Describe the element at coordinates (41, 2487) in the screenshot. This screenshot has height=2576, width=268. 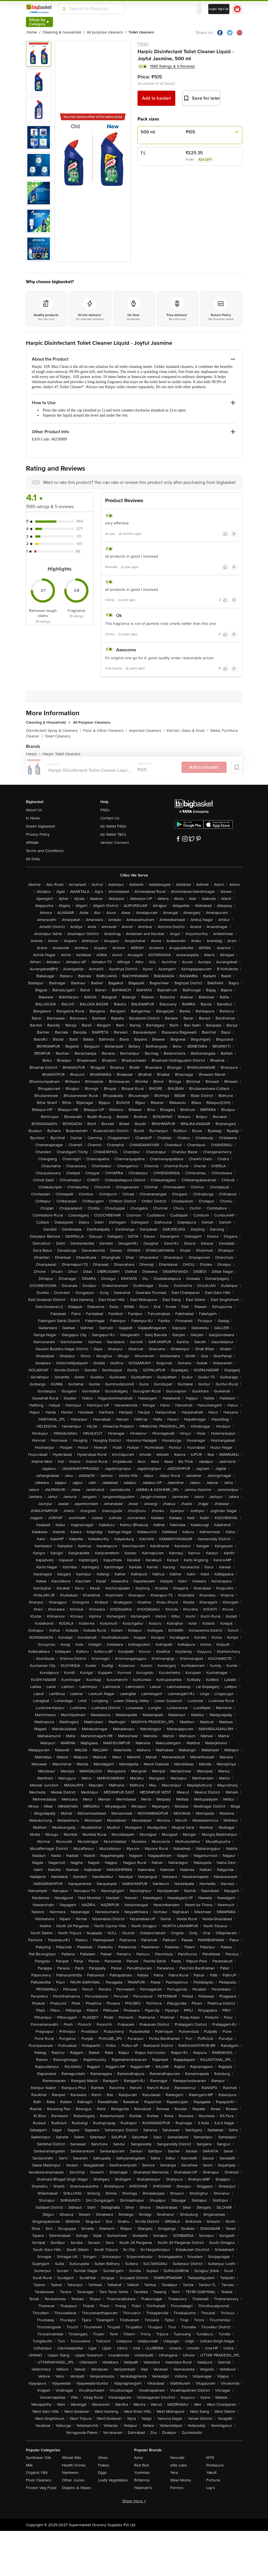
I see `Frozen Veg Food` at that location.